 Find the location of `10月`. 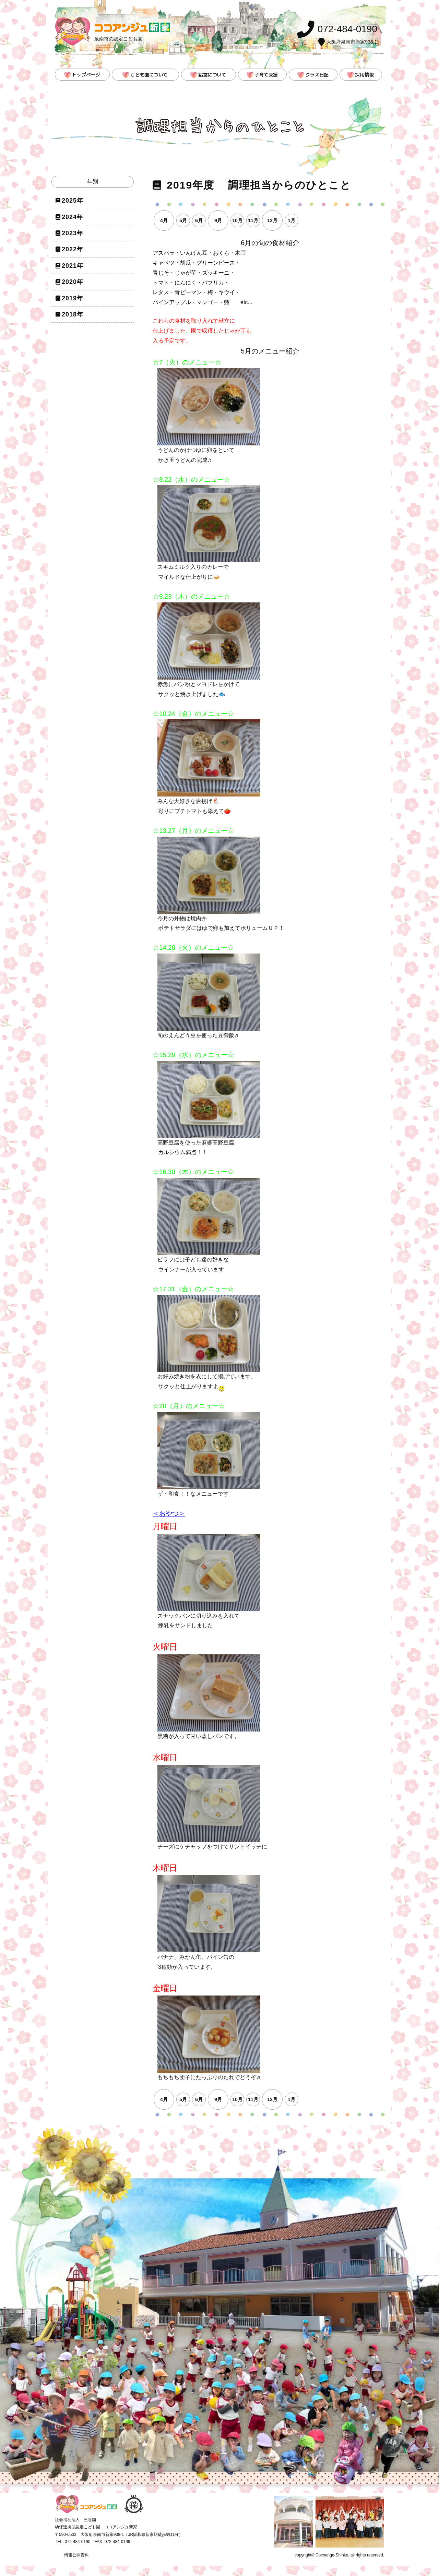

10月 is located at coordinates (237, 220).